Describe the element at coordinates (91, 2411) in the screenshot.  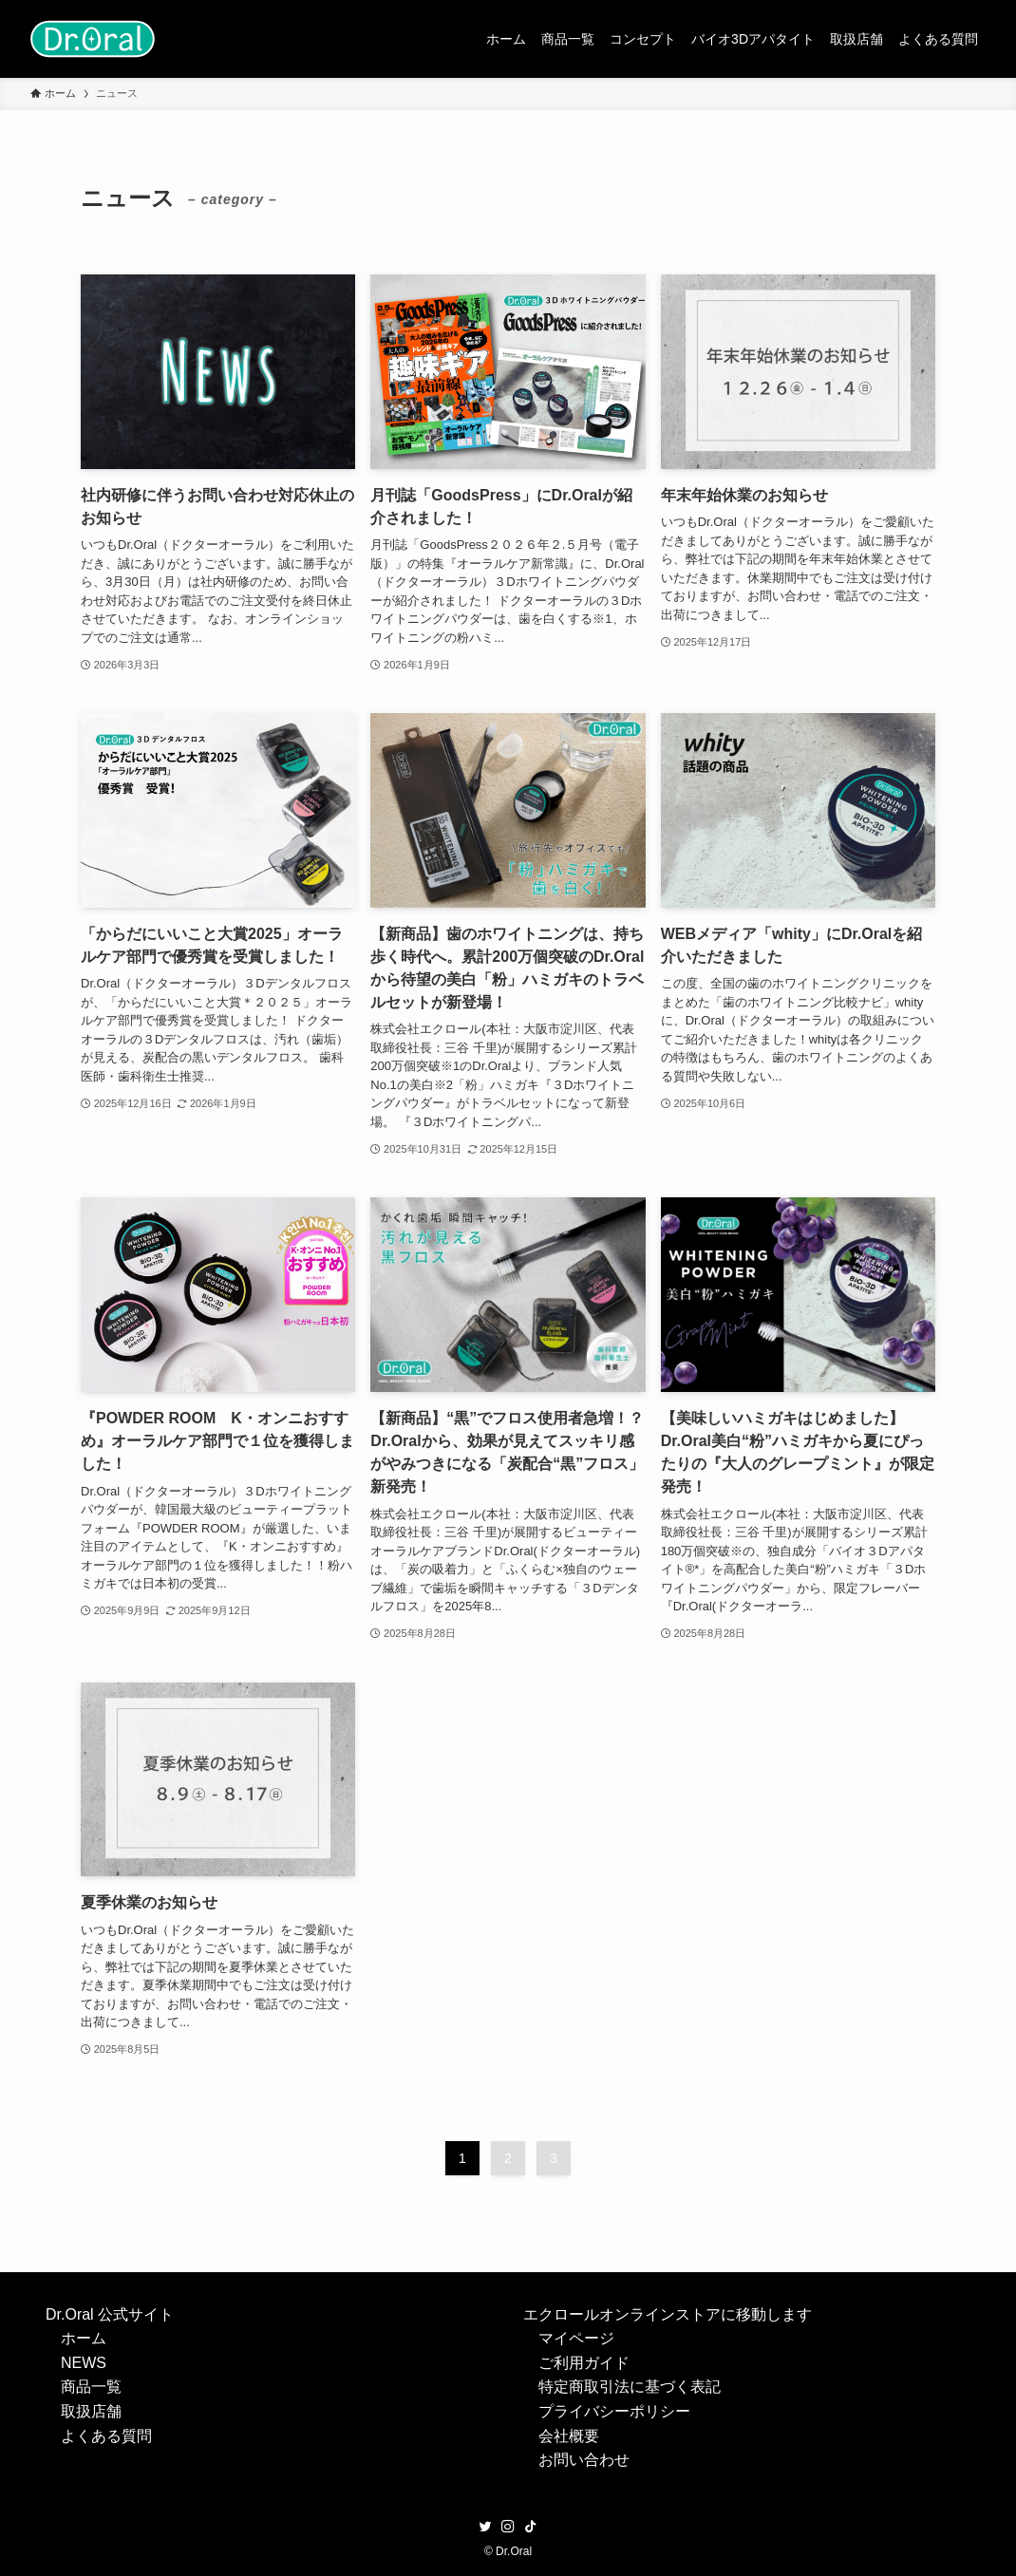
I see `取扱店舗` at that location.